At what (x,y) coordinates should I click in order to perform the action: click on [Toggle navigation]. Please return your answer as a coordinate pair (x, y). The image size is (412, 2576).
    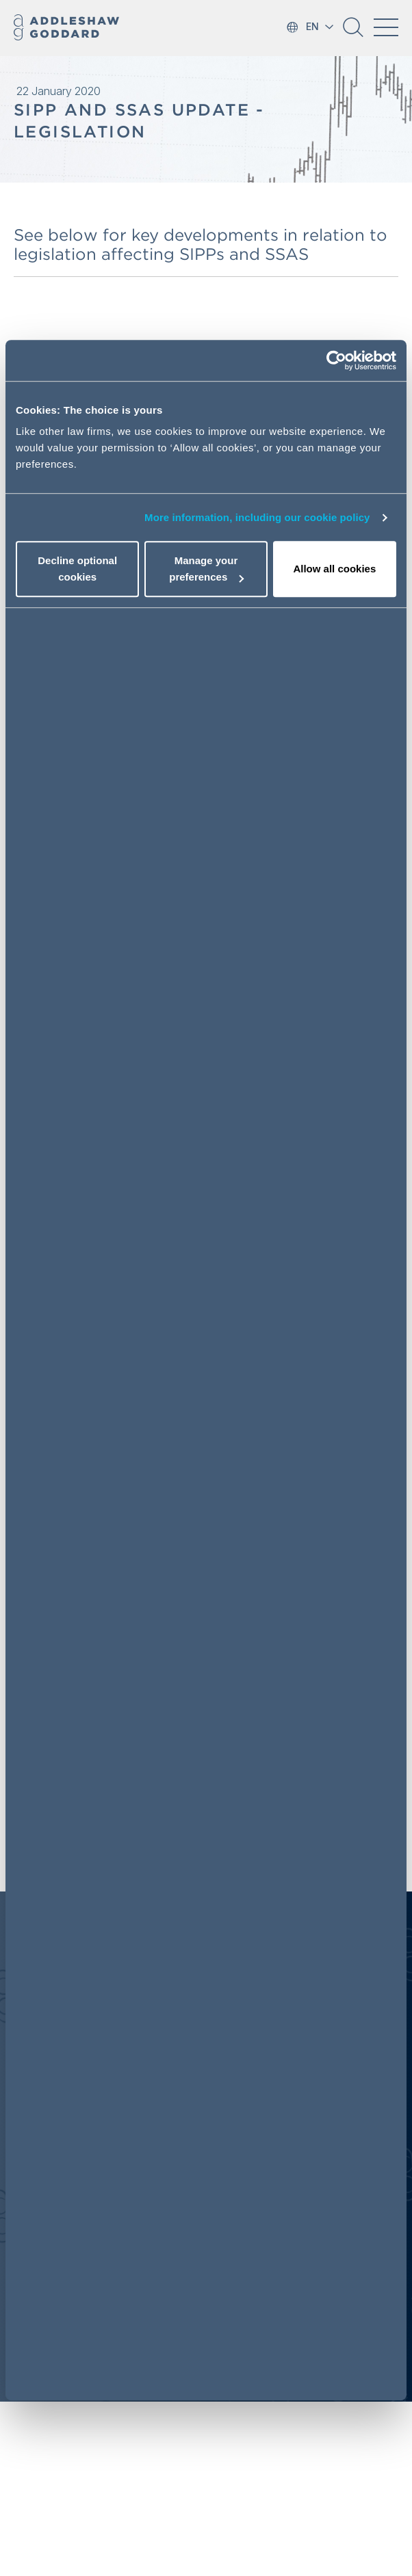
    Looking at the image, I should click on (386, 27).